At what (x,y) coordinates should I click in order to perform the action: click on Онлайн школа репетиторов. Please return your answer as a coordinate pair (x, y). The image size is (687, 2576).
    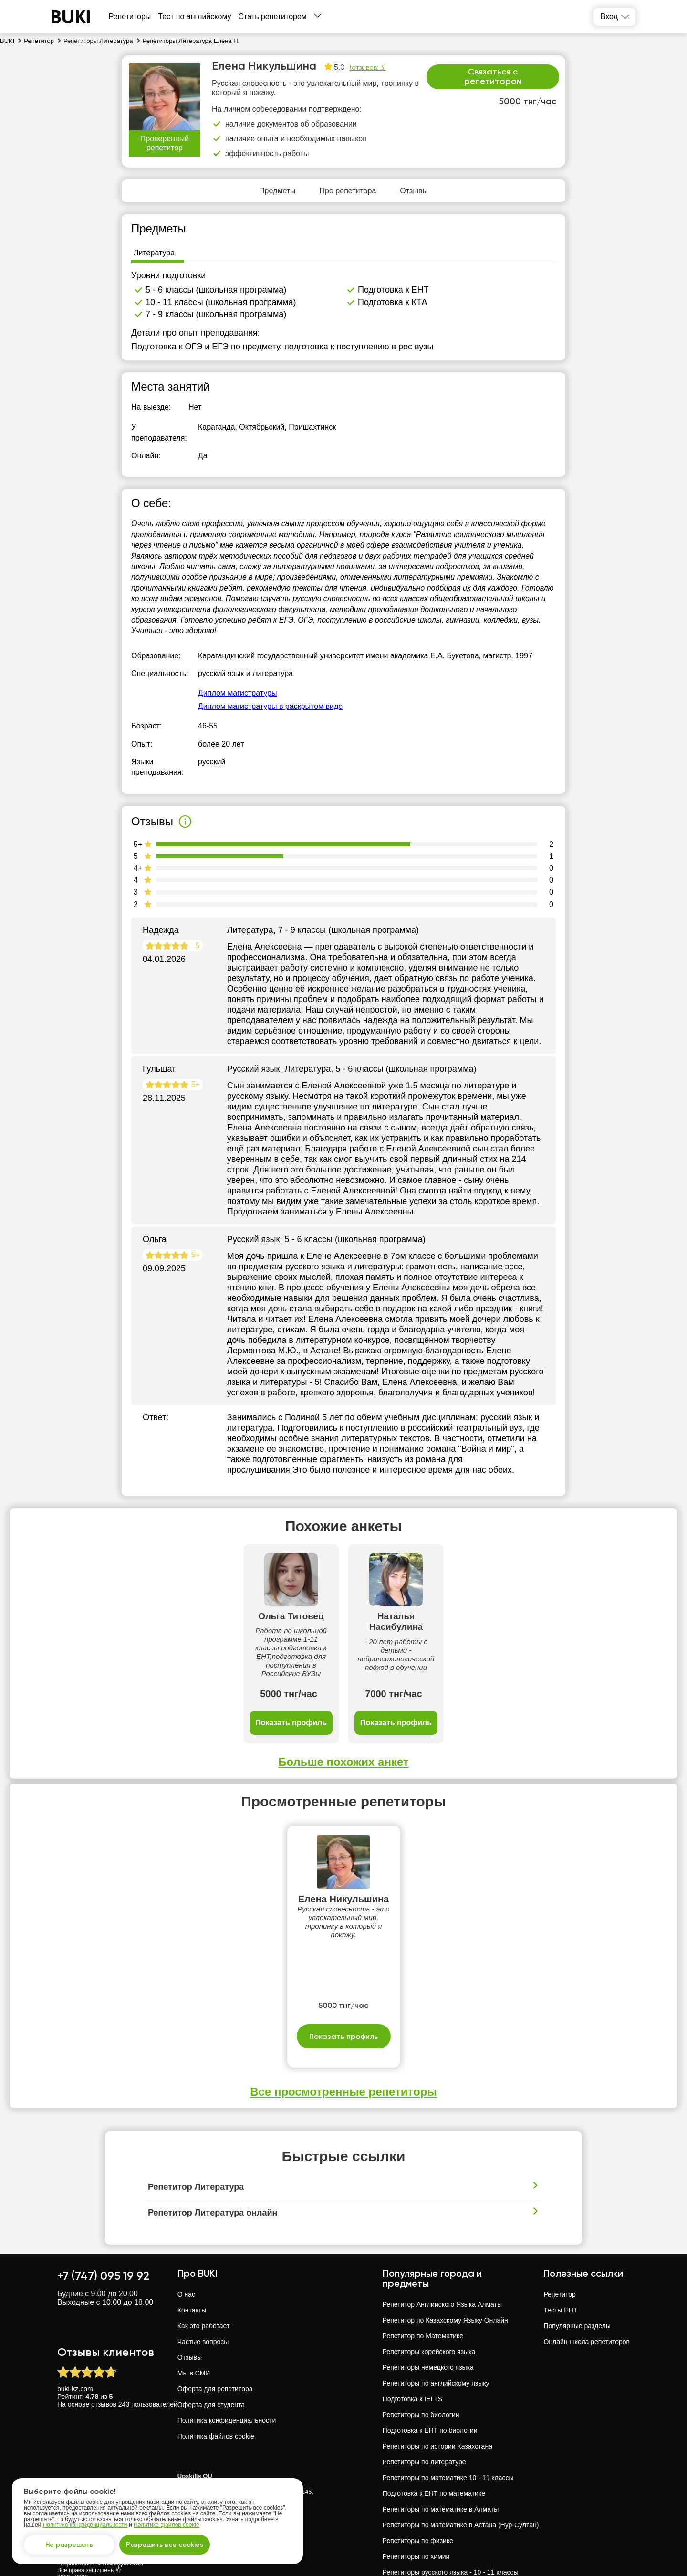
    Looking at the image, I should click on (586, 2307).